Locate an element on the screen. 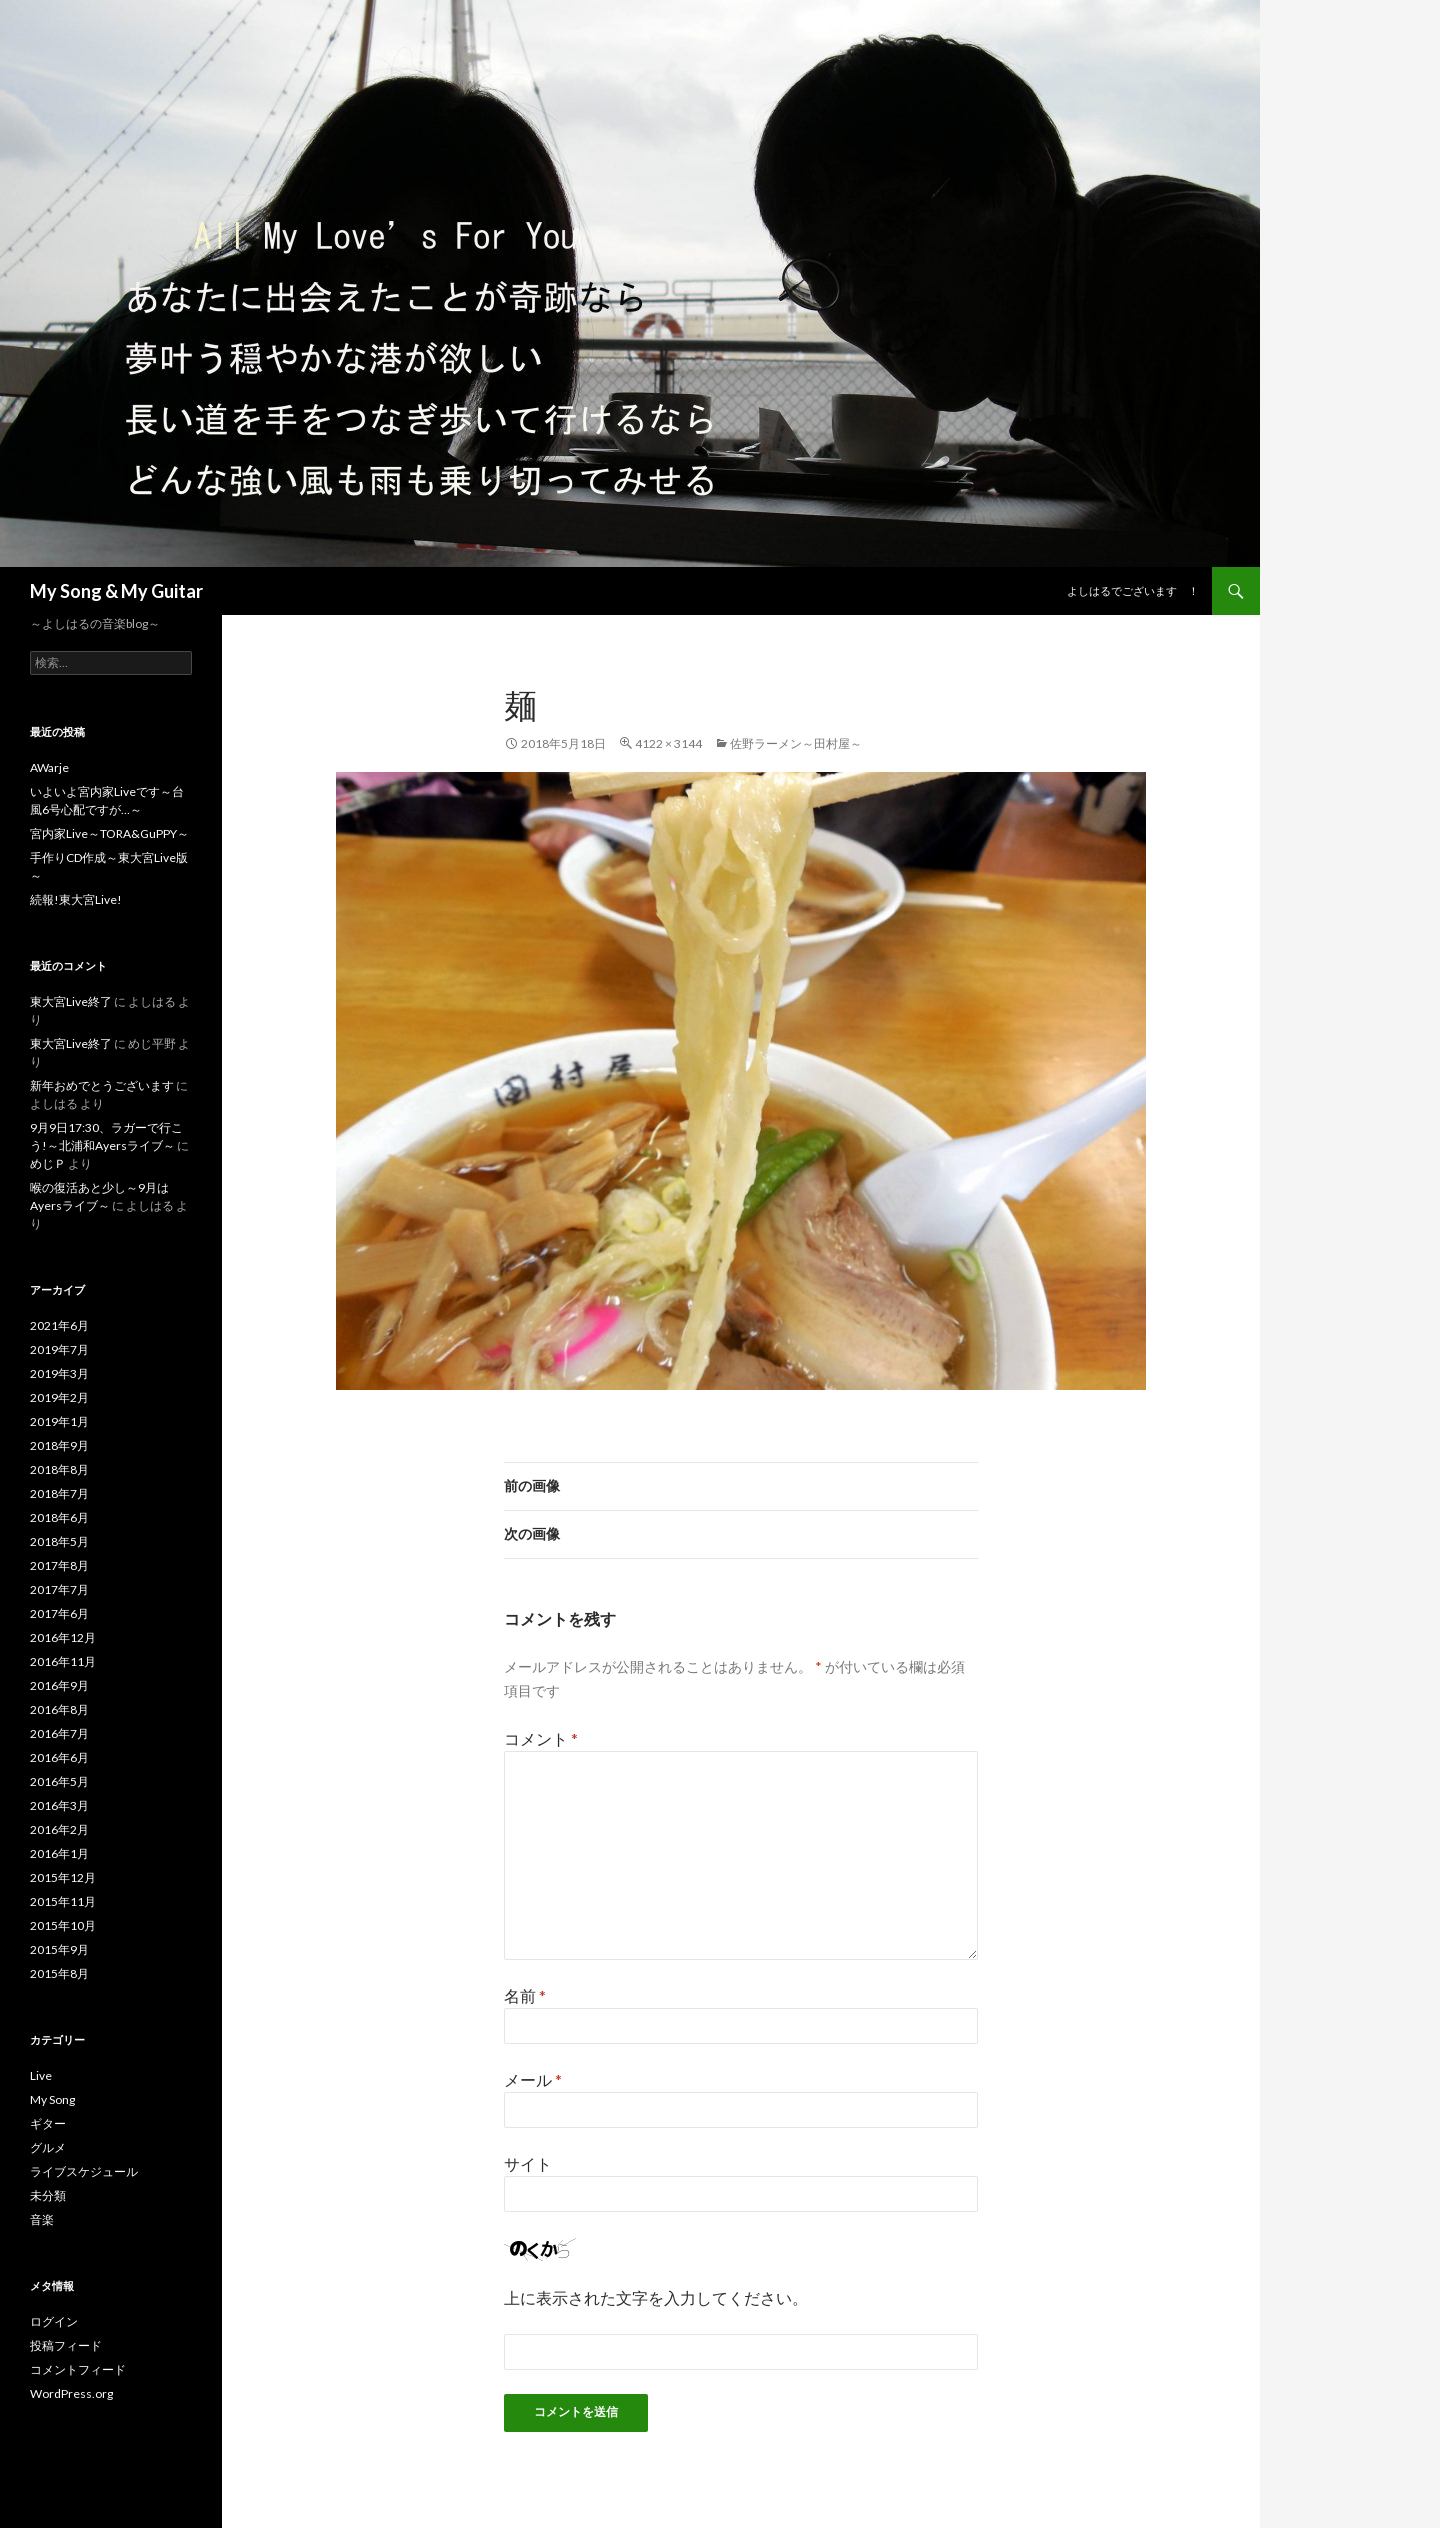 The height and width of the screenshot is (2528, 1440). 2017年6月 is located at coordinates (59, 1613).